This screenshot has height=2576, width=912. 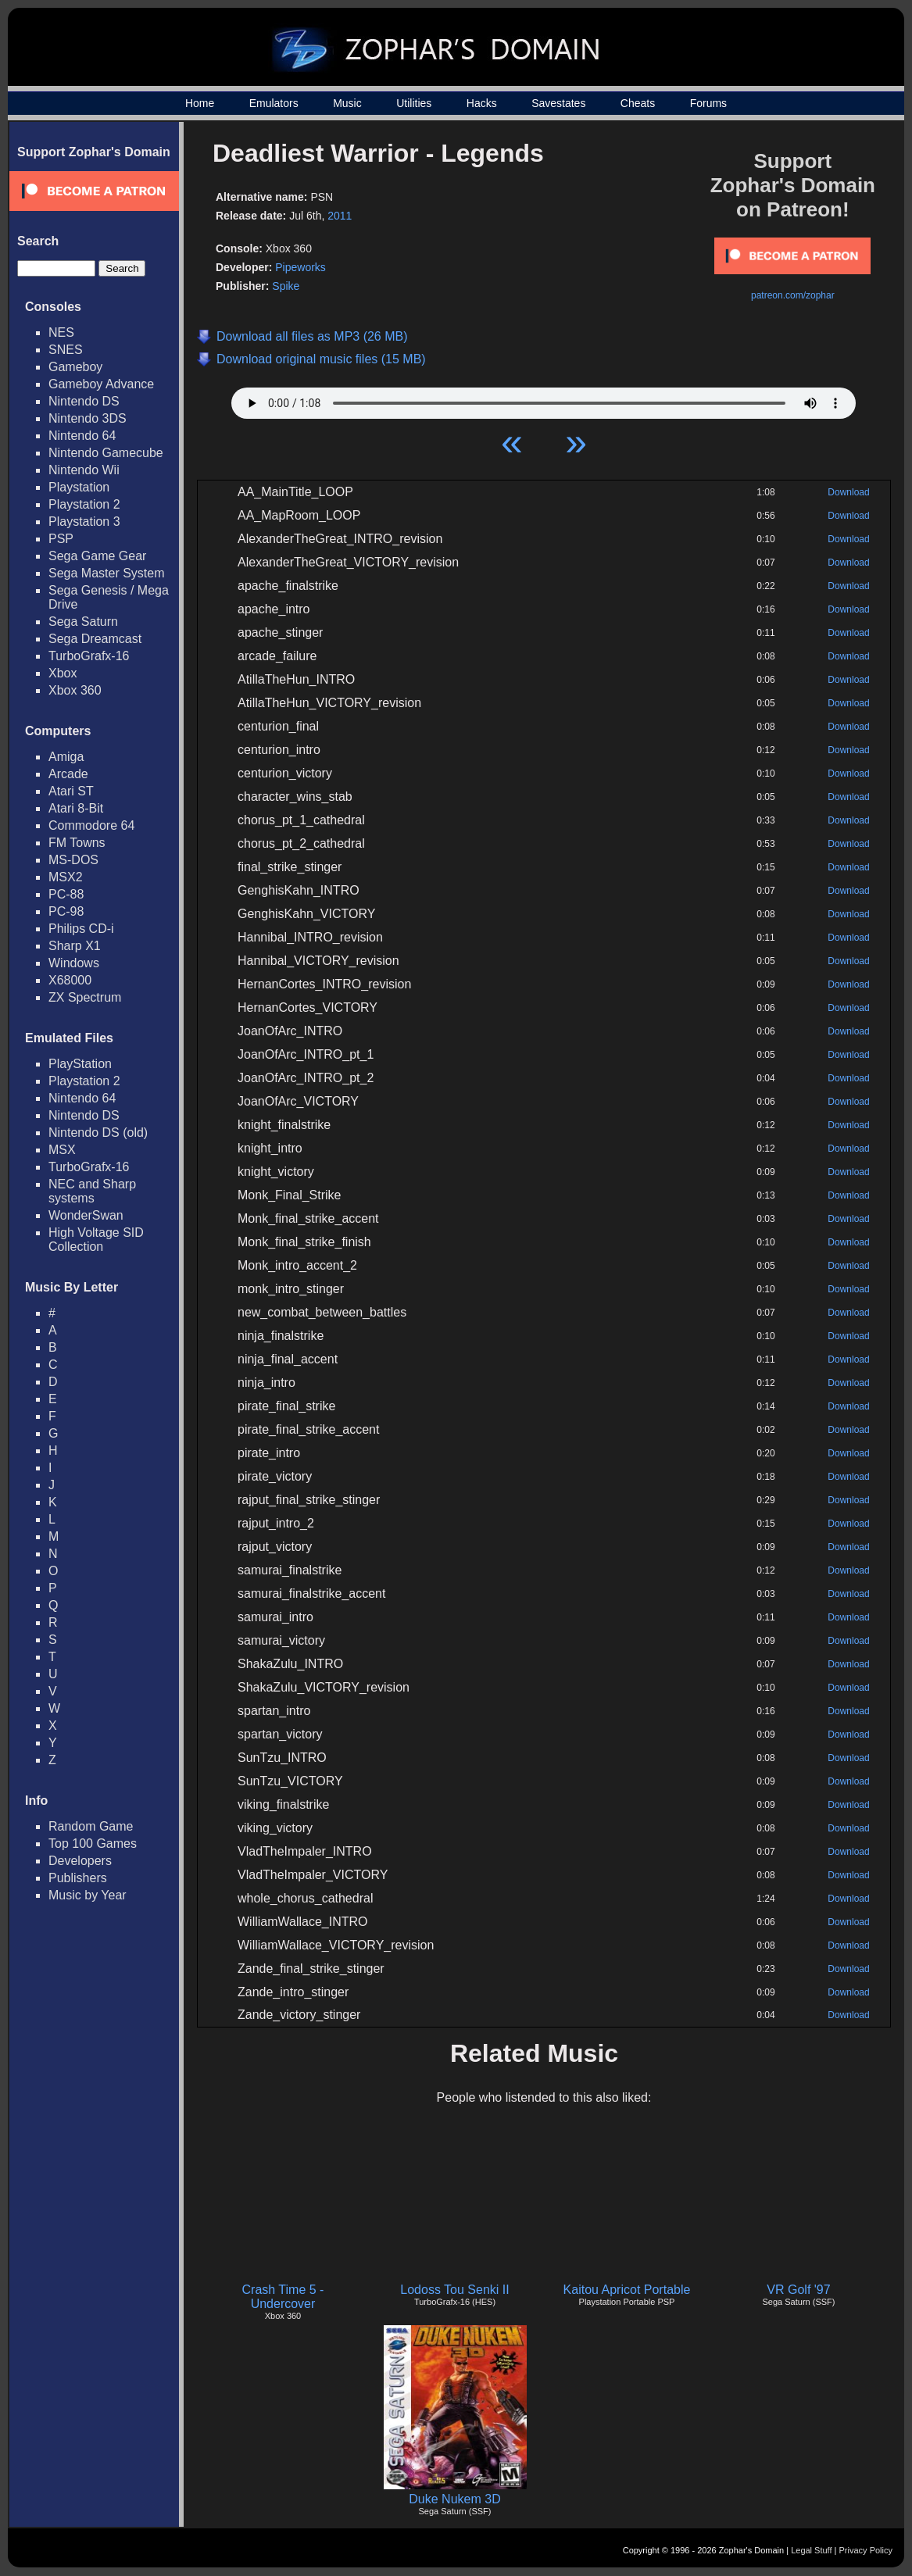 I want to click on Your browser does not support HTML5 Audio!, so click(x=543, y=399).